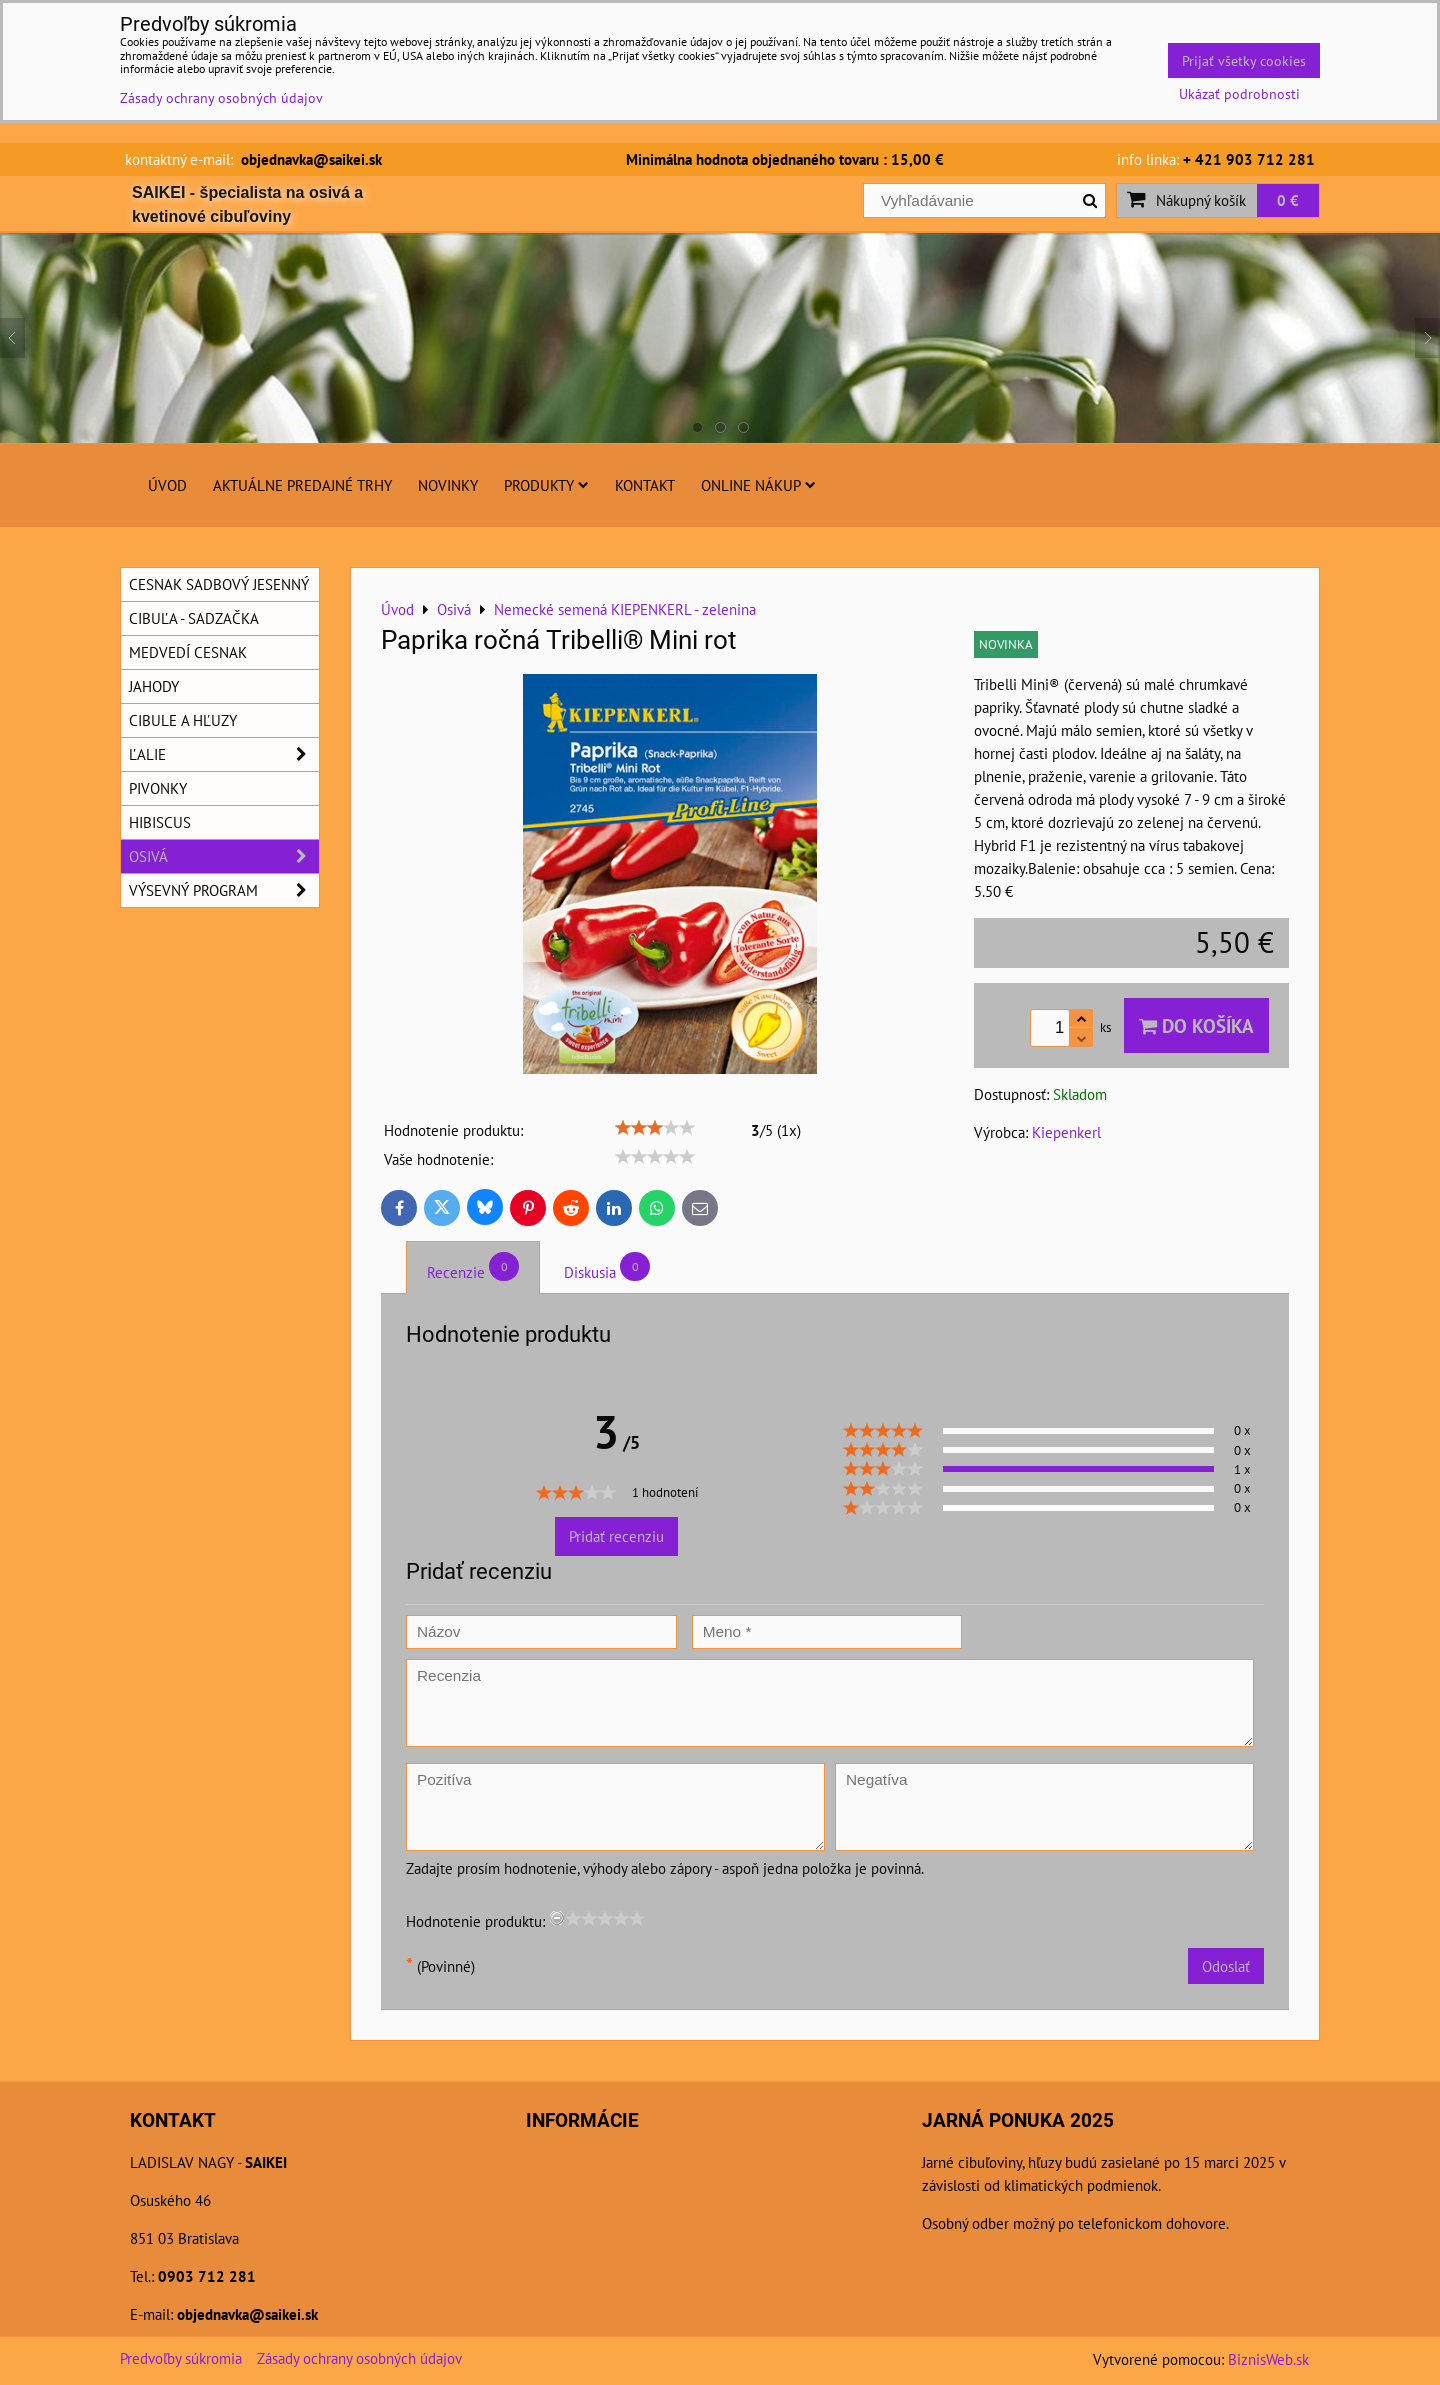  Describe the element at coordinates (247, 204) in the screenshot. I see `SAIKEI - špecialista na osivá a kvetinové cibuľoviny` at that location.